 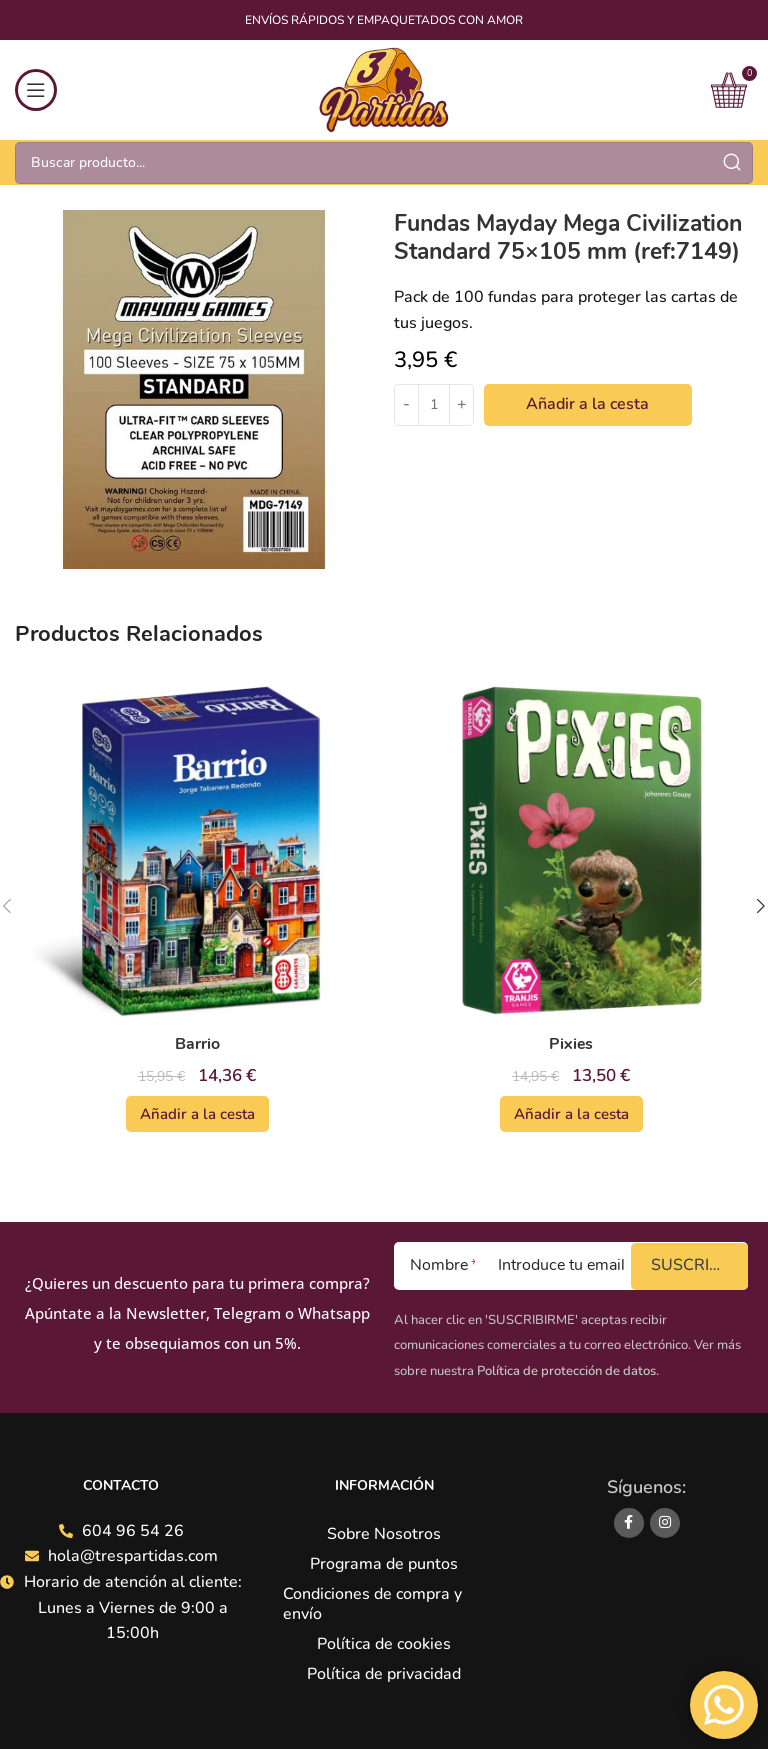 What do you see at coordinates (197, 1044) in the screenshot?
I see `Barrio` at bounding box center [197, 1044].